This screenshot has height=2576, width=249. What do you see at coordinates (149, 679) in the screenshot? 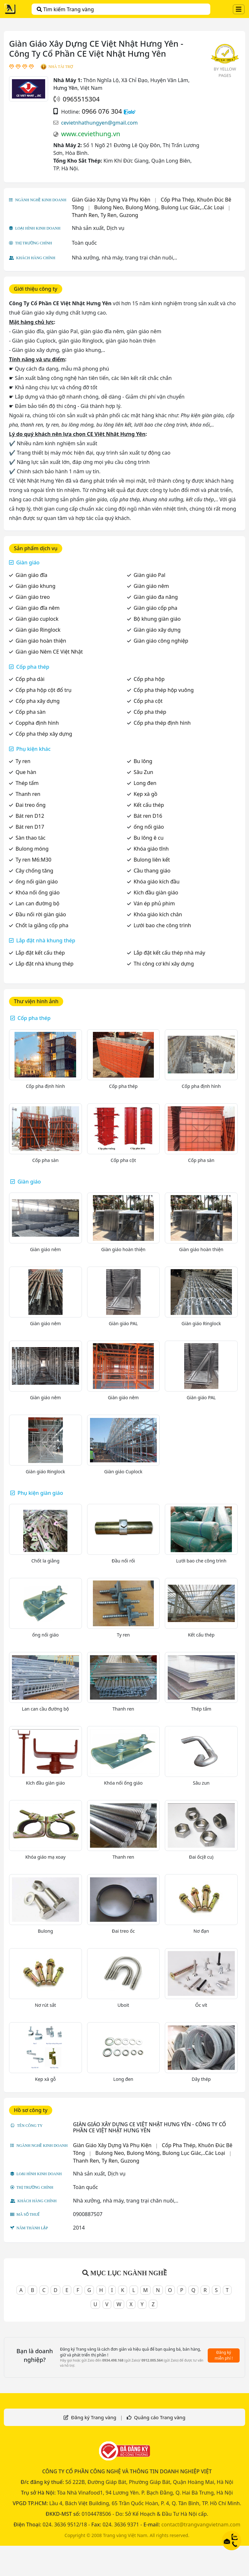
I see `Cốp pha hộp` at bounding box center [149, 679].